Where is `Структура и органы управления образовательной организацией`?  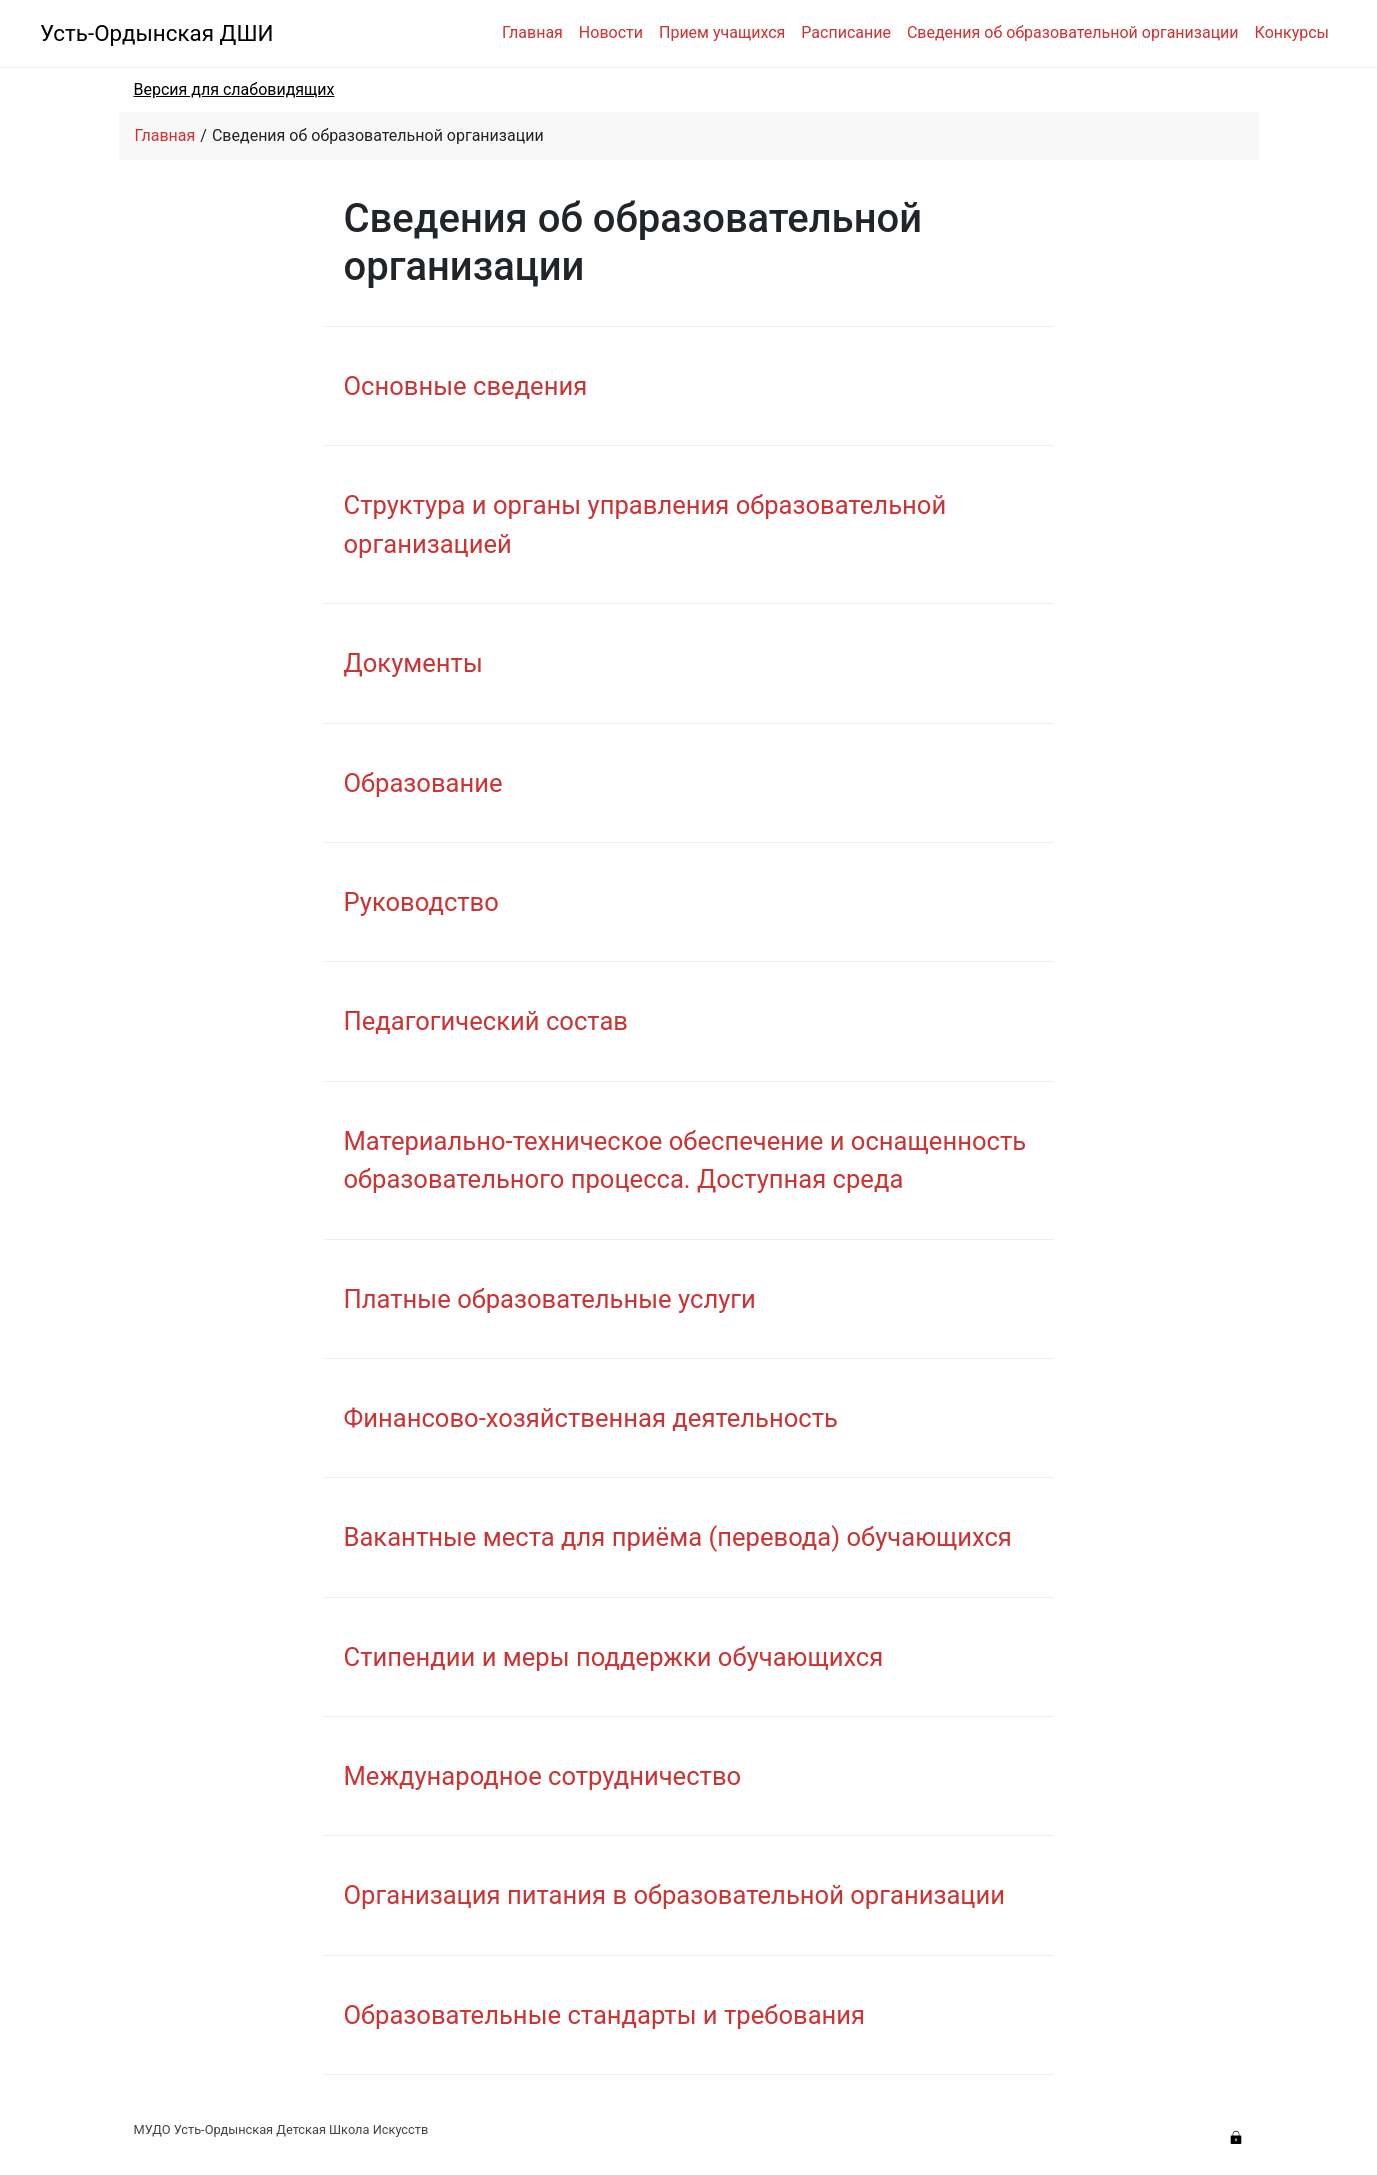 Структура и органы управления образовательной организацией is located at coordinates (645, 524).